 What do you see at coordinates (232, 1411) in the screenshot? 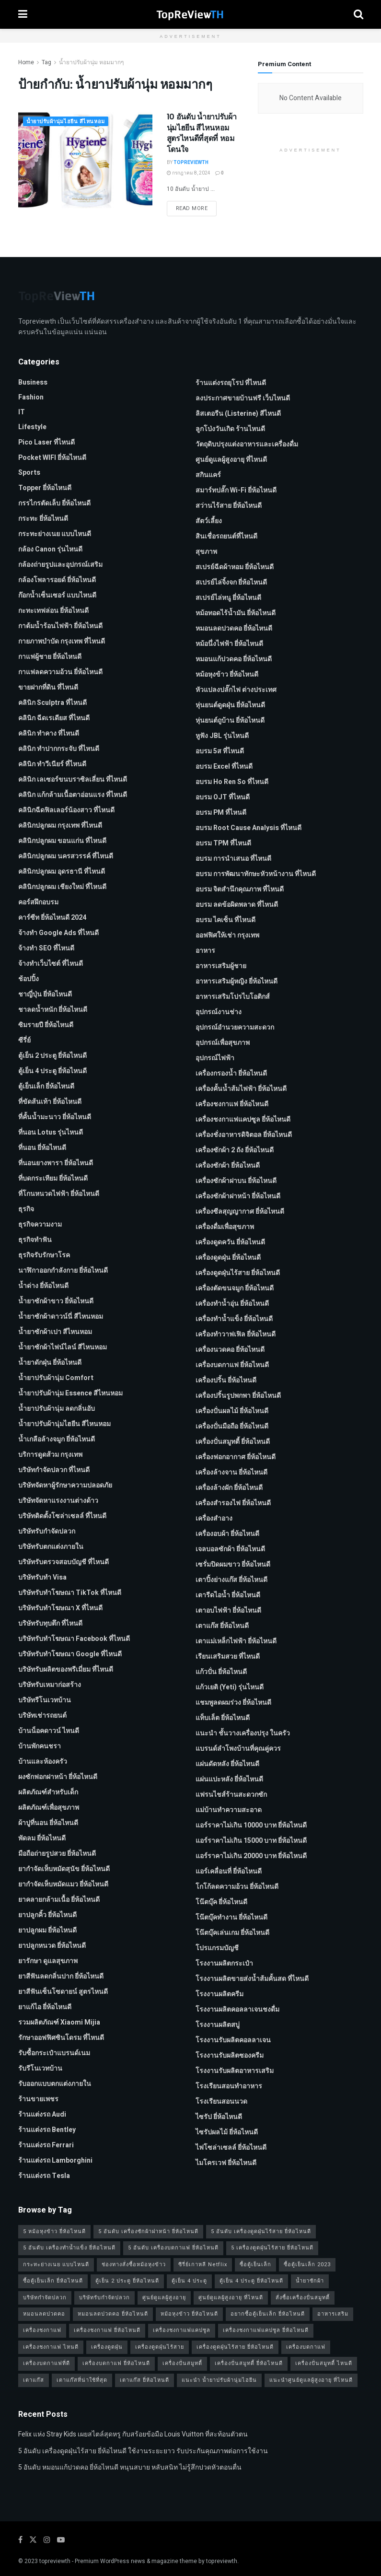
I see `เครื่องปั่นผลไม้ ยี่ห้อไหนดี` at bounding box center [232, 1411].